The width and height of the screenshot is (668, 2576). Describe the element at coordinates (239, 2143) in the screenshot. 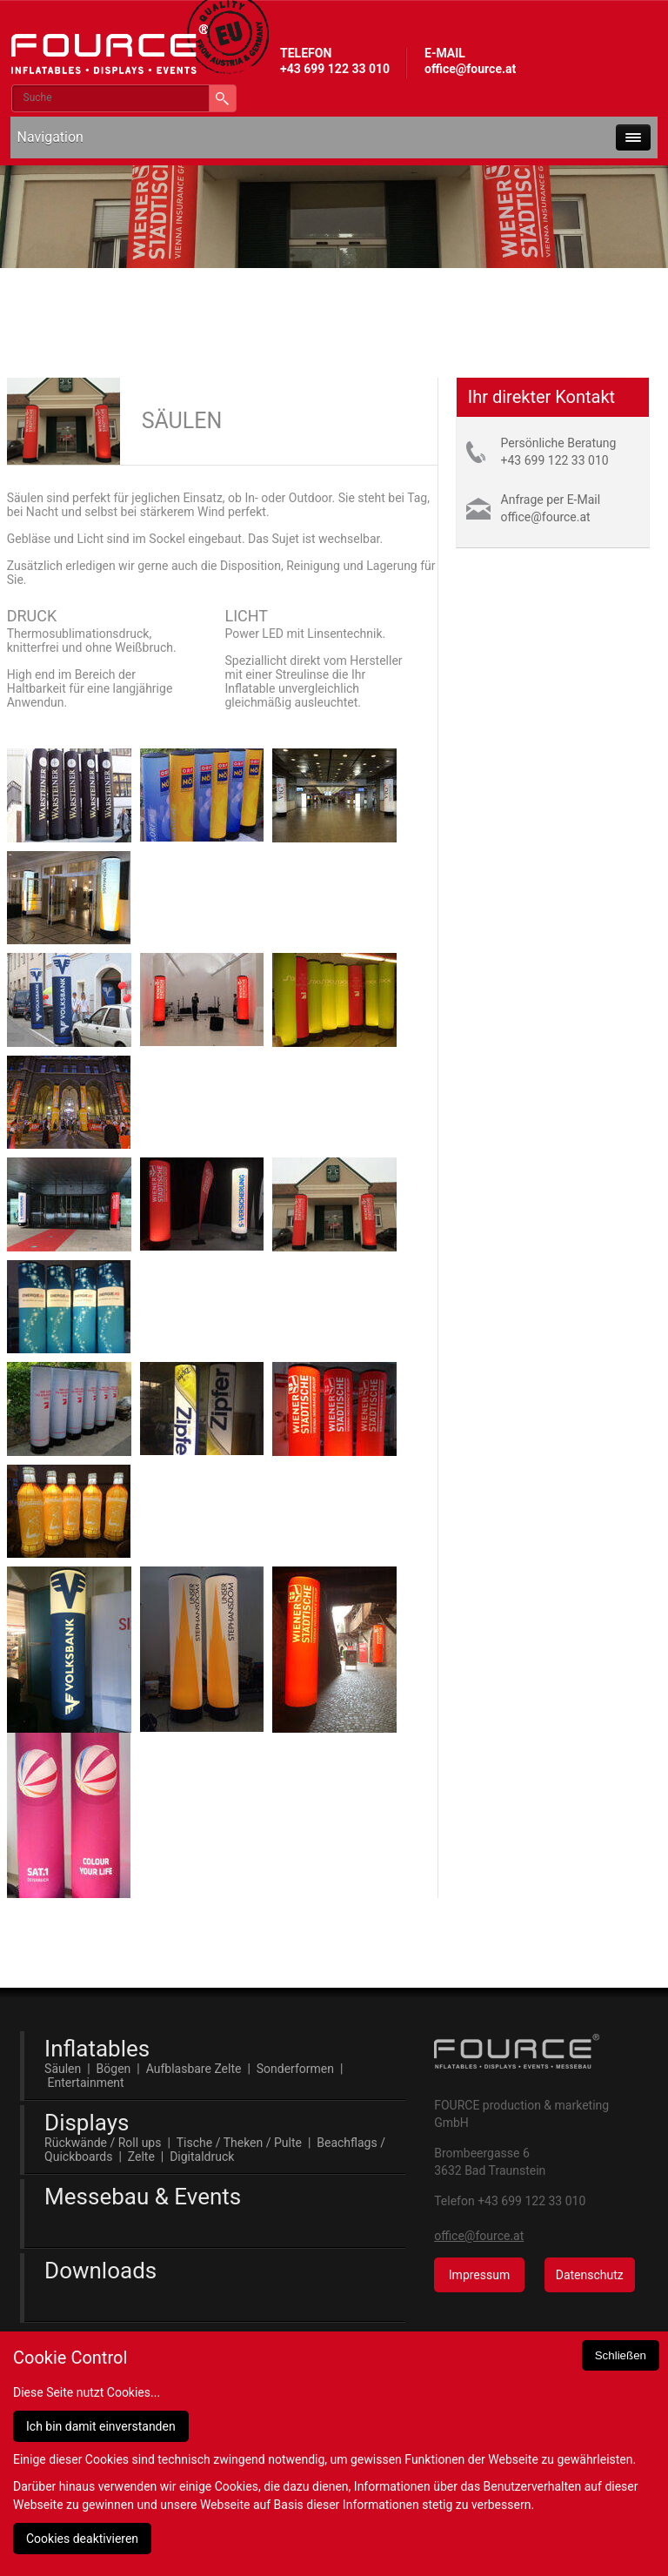

I see `Tische / Theken / Pulte` at that location.